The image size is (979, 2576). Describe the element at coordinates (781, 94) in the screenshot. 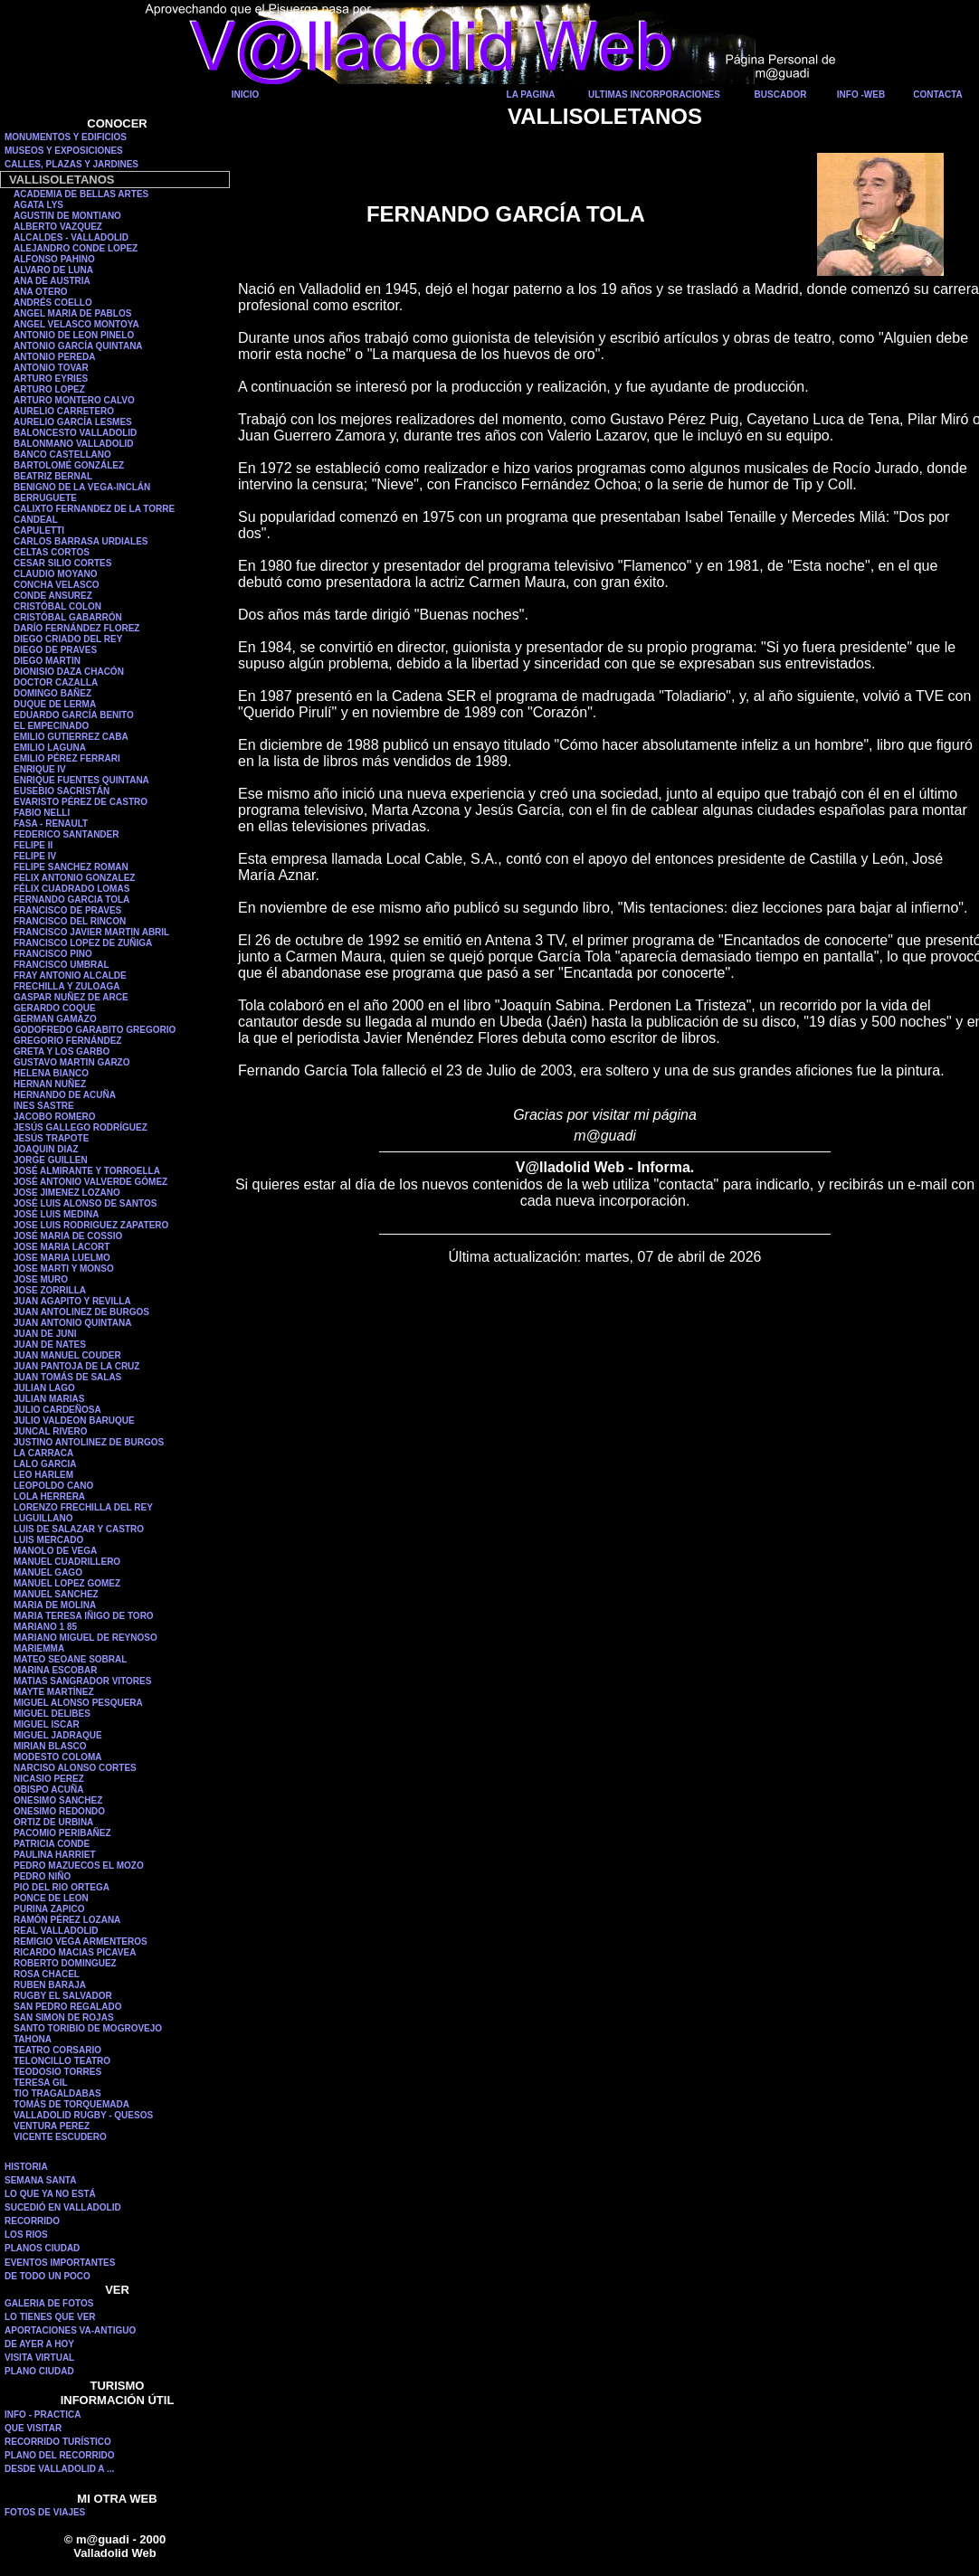

I see `BUSCADOR` at that location.